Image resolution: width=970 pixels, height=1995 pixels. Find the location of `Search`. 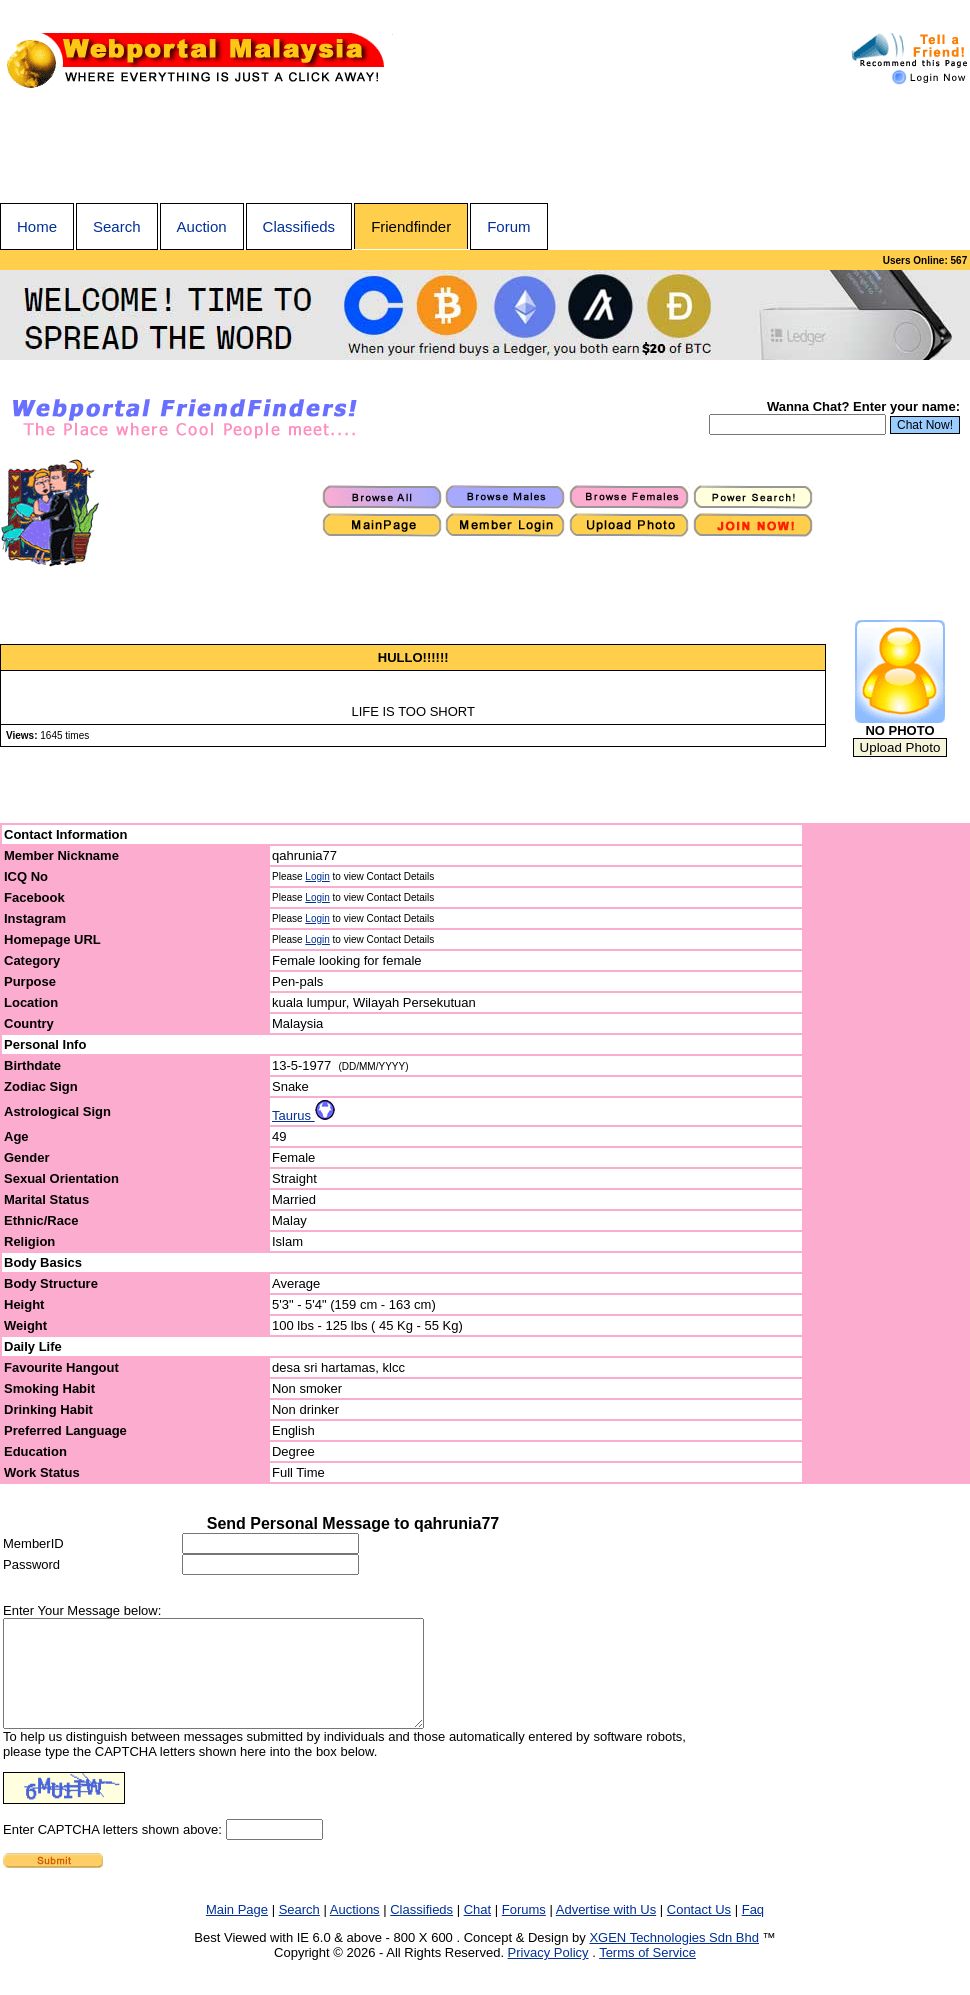

Search is located at coordinates (117, 226).